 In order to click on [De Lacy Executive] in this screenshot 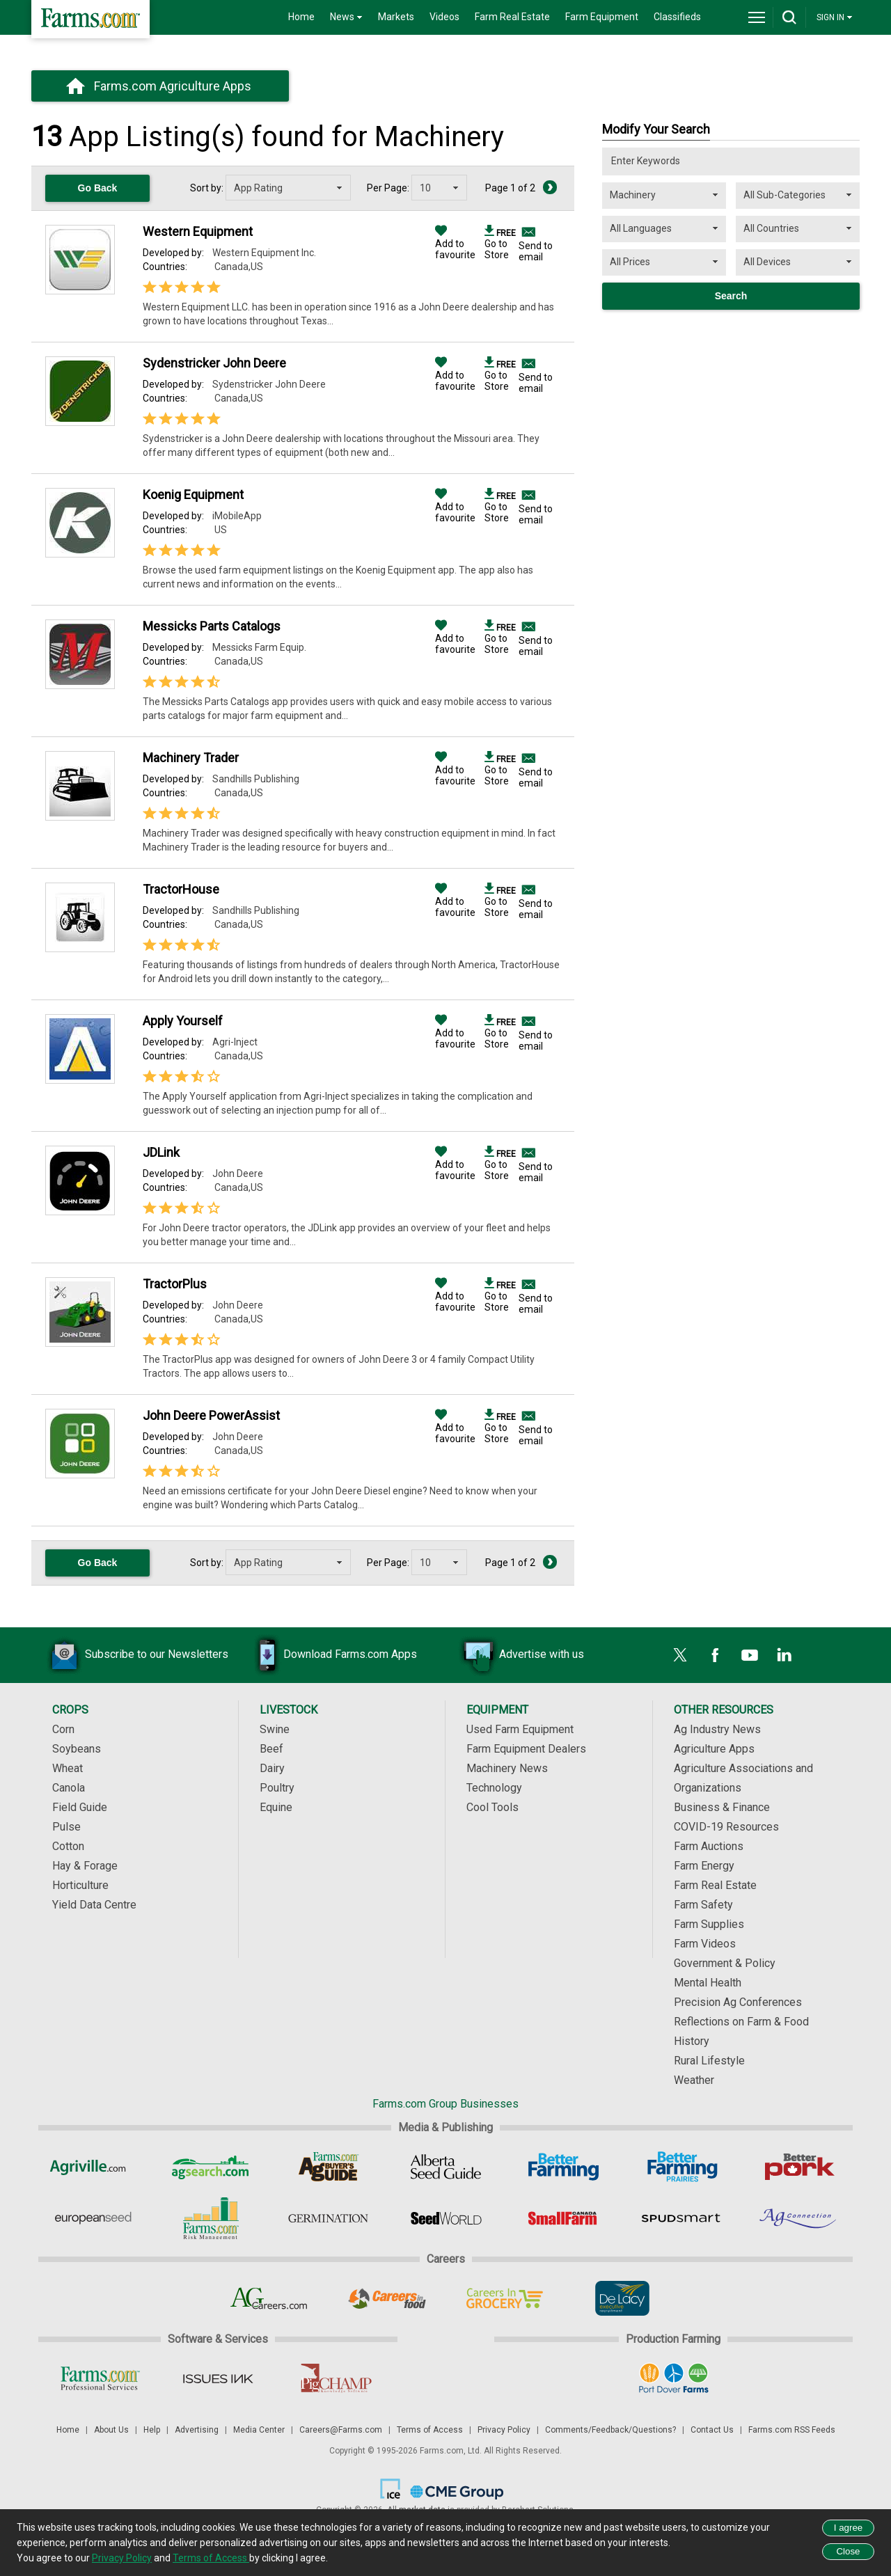, I will do `click(621, 2298)`.